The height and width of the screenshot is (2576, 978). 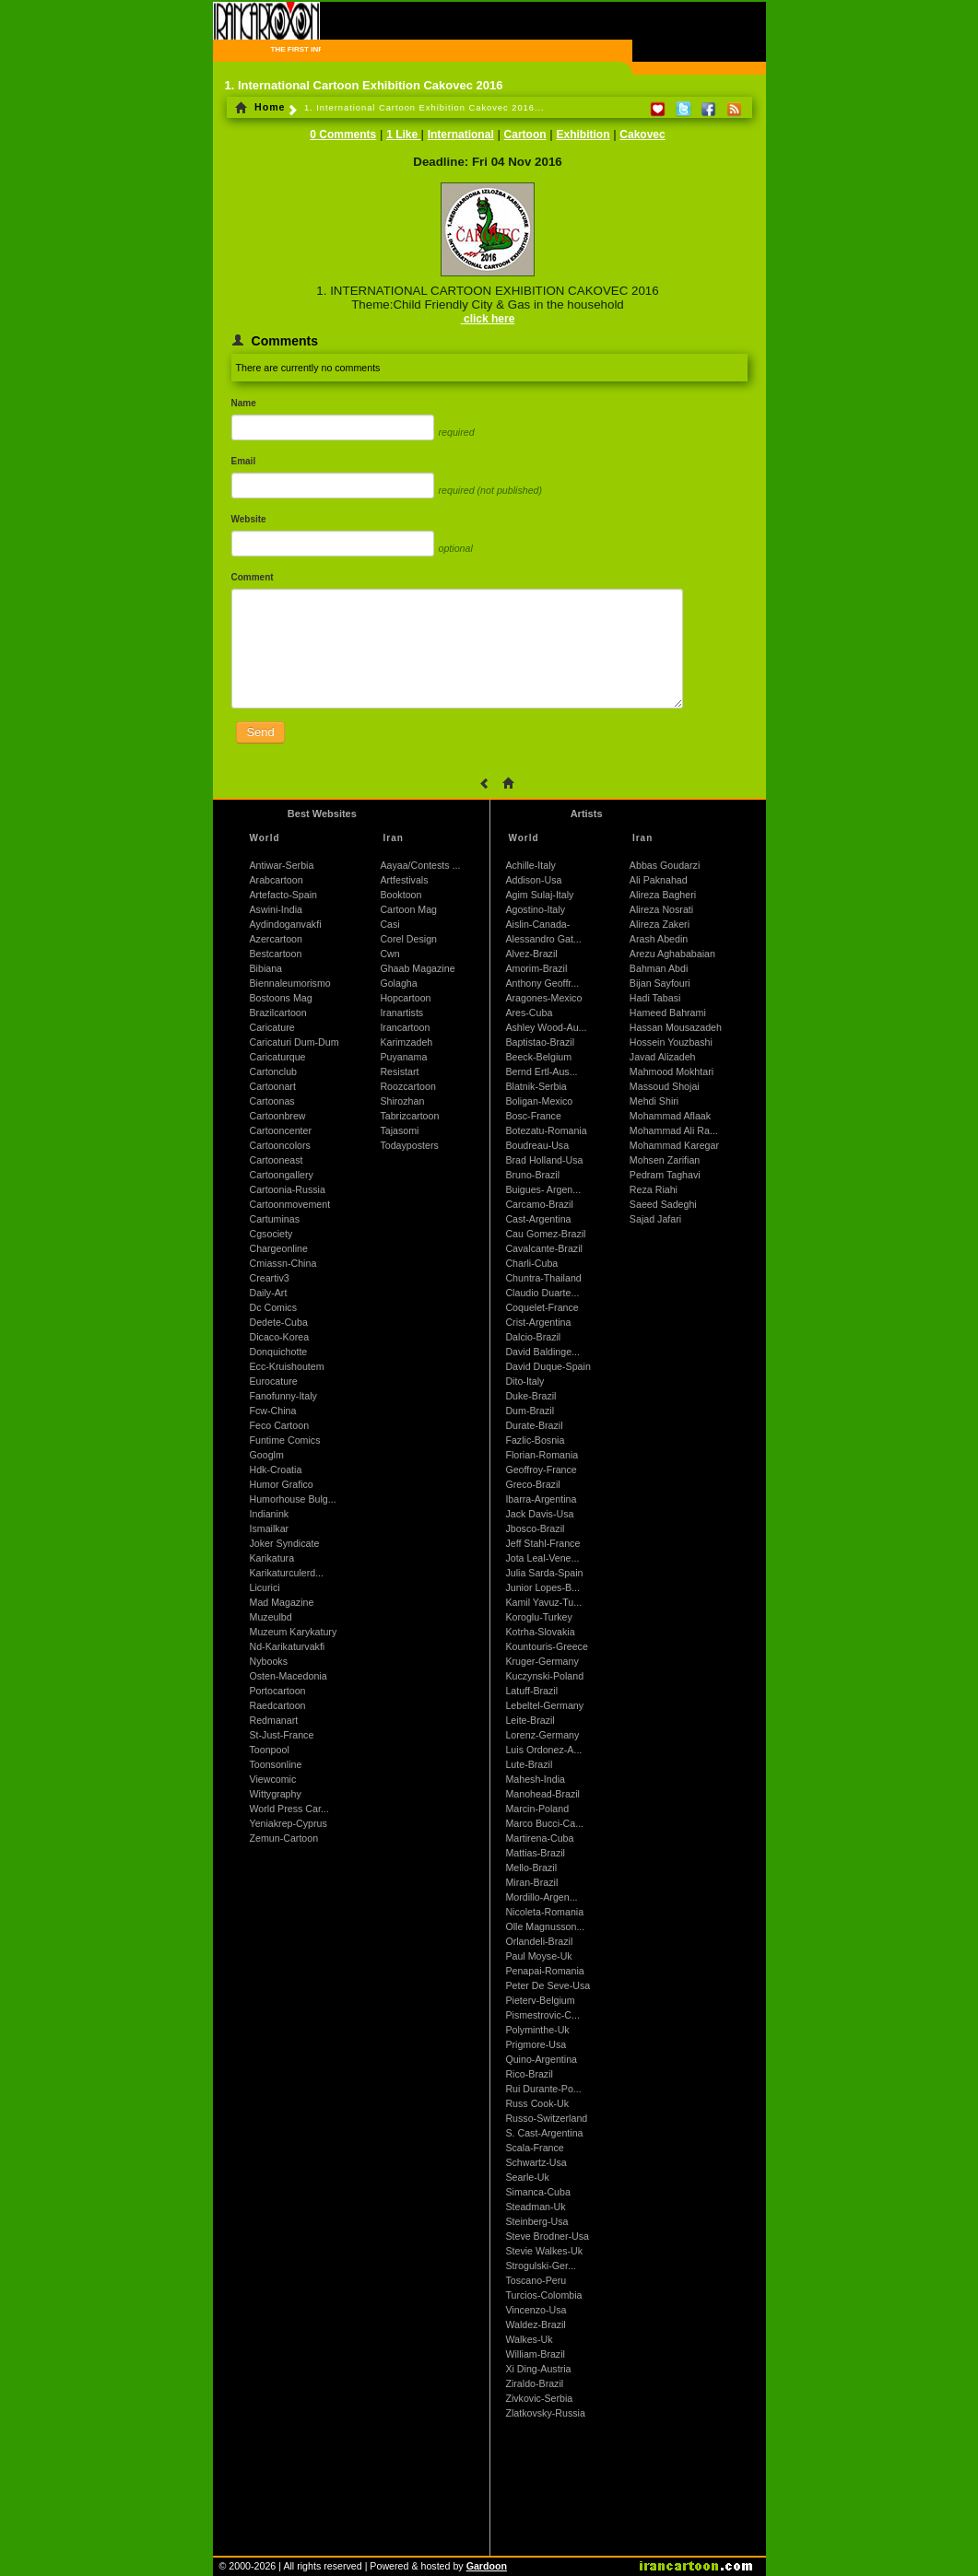 What do you see at coordinates (538, 1322) in the screenshot?
I see `Crist-Argentina` at bounding box center [538, 1322].